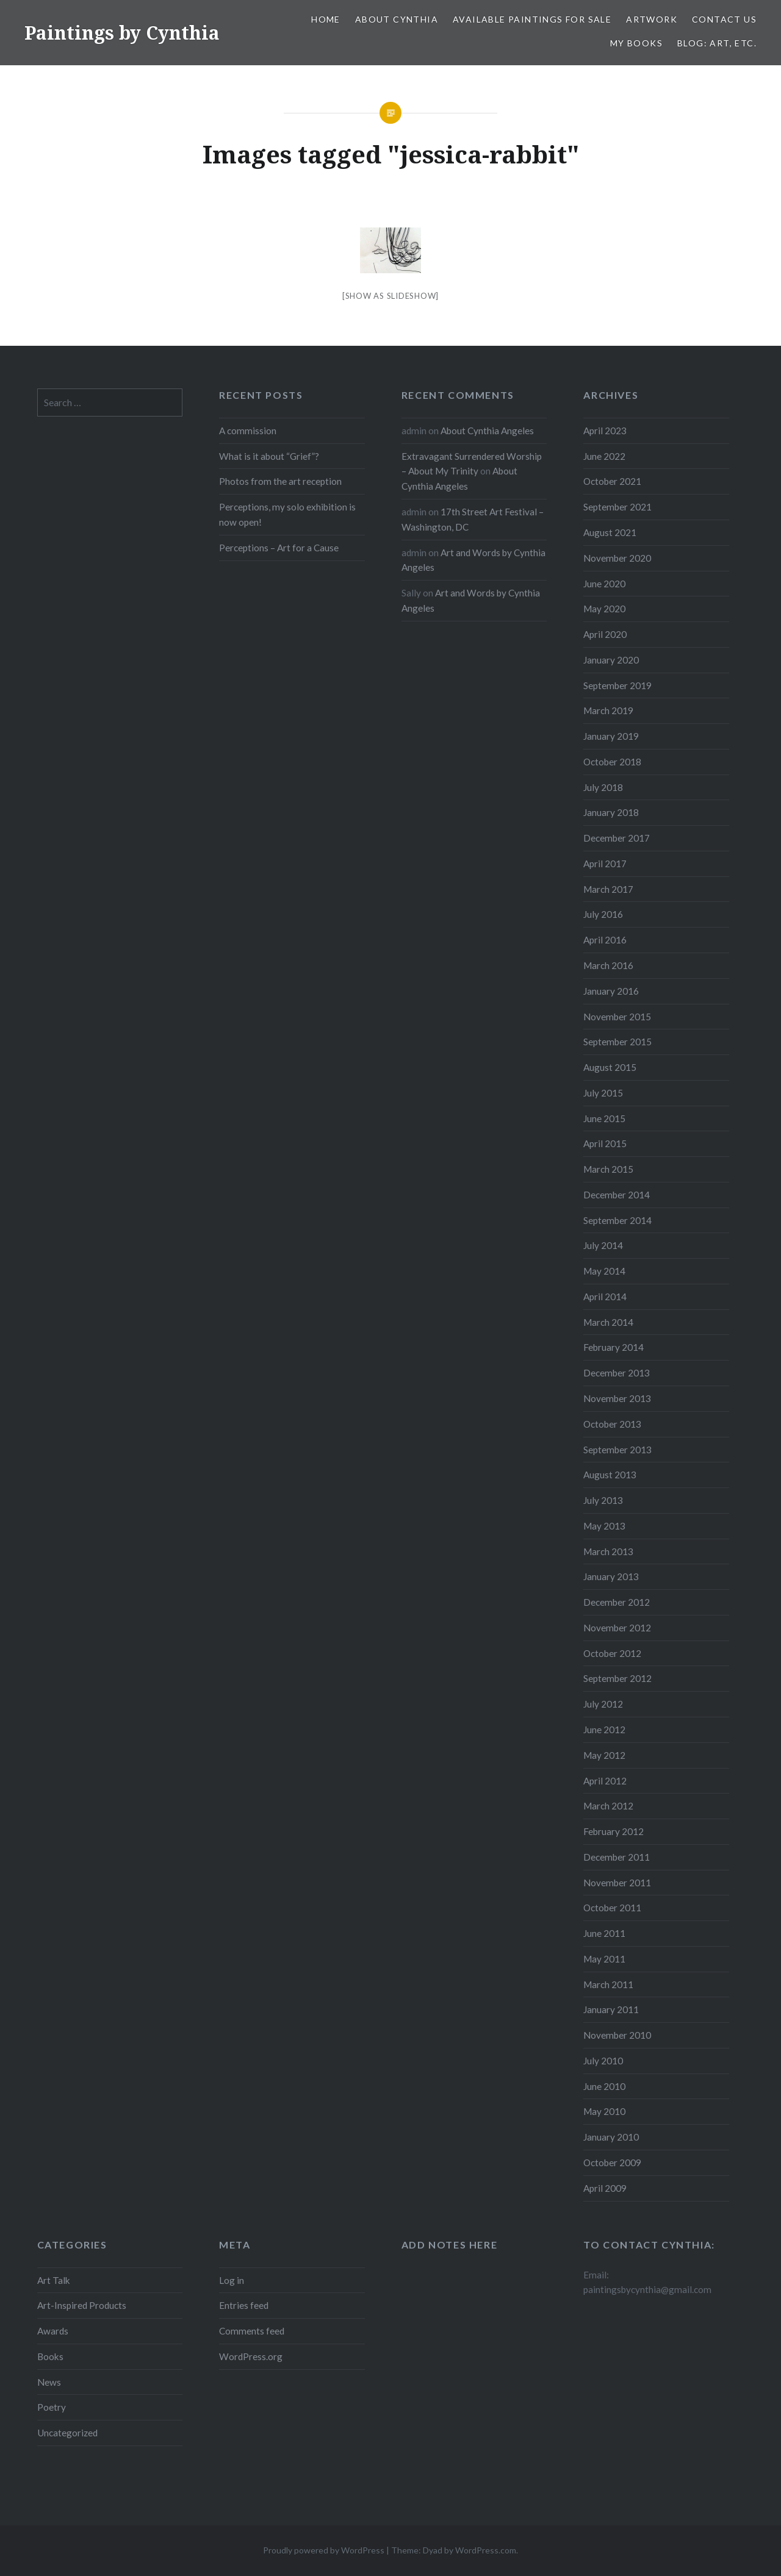  I want to click on April 2009, so click(605, 2188).